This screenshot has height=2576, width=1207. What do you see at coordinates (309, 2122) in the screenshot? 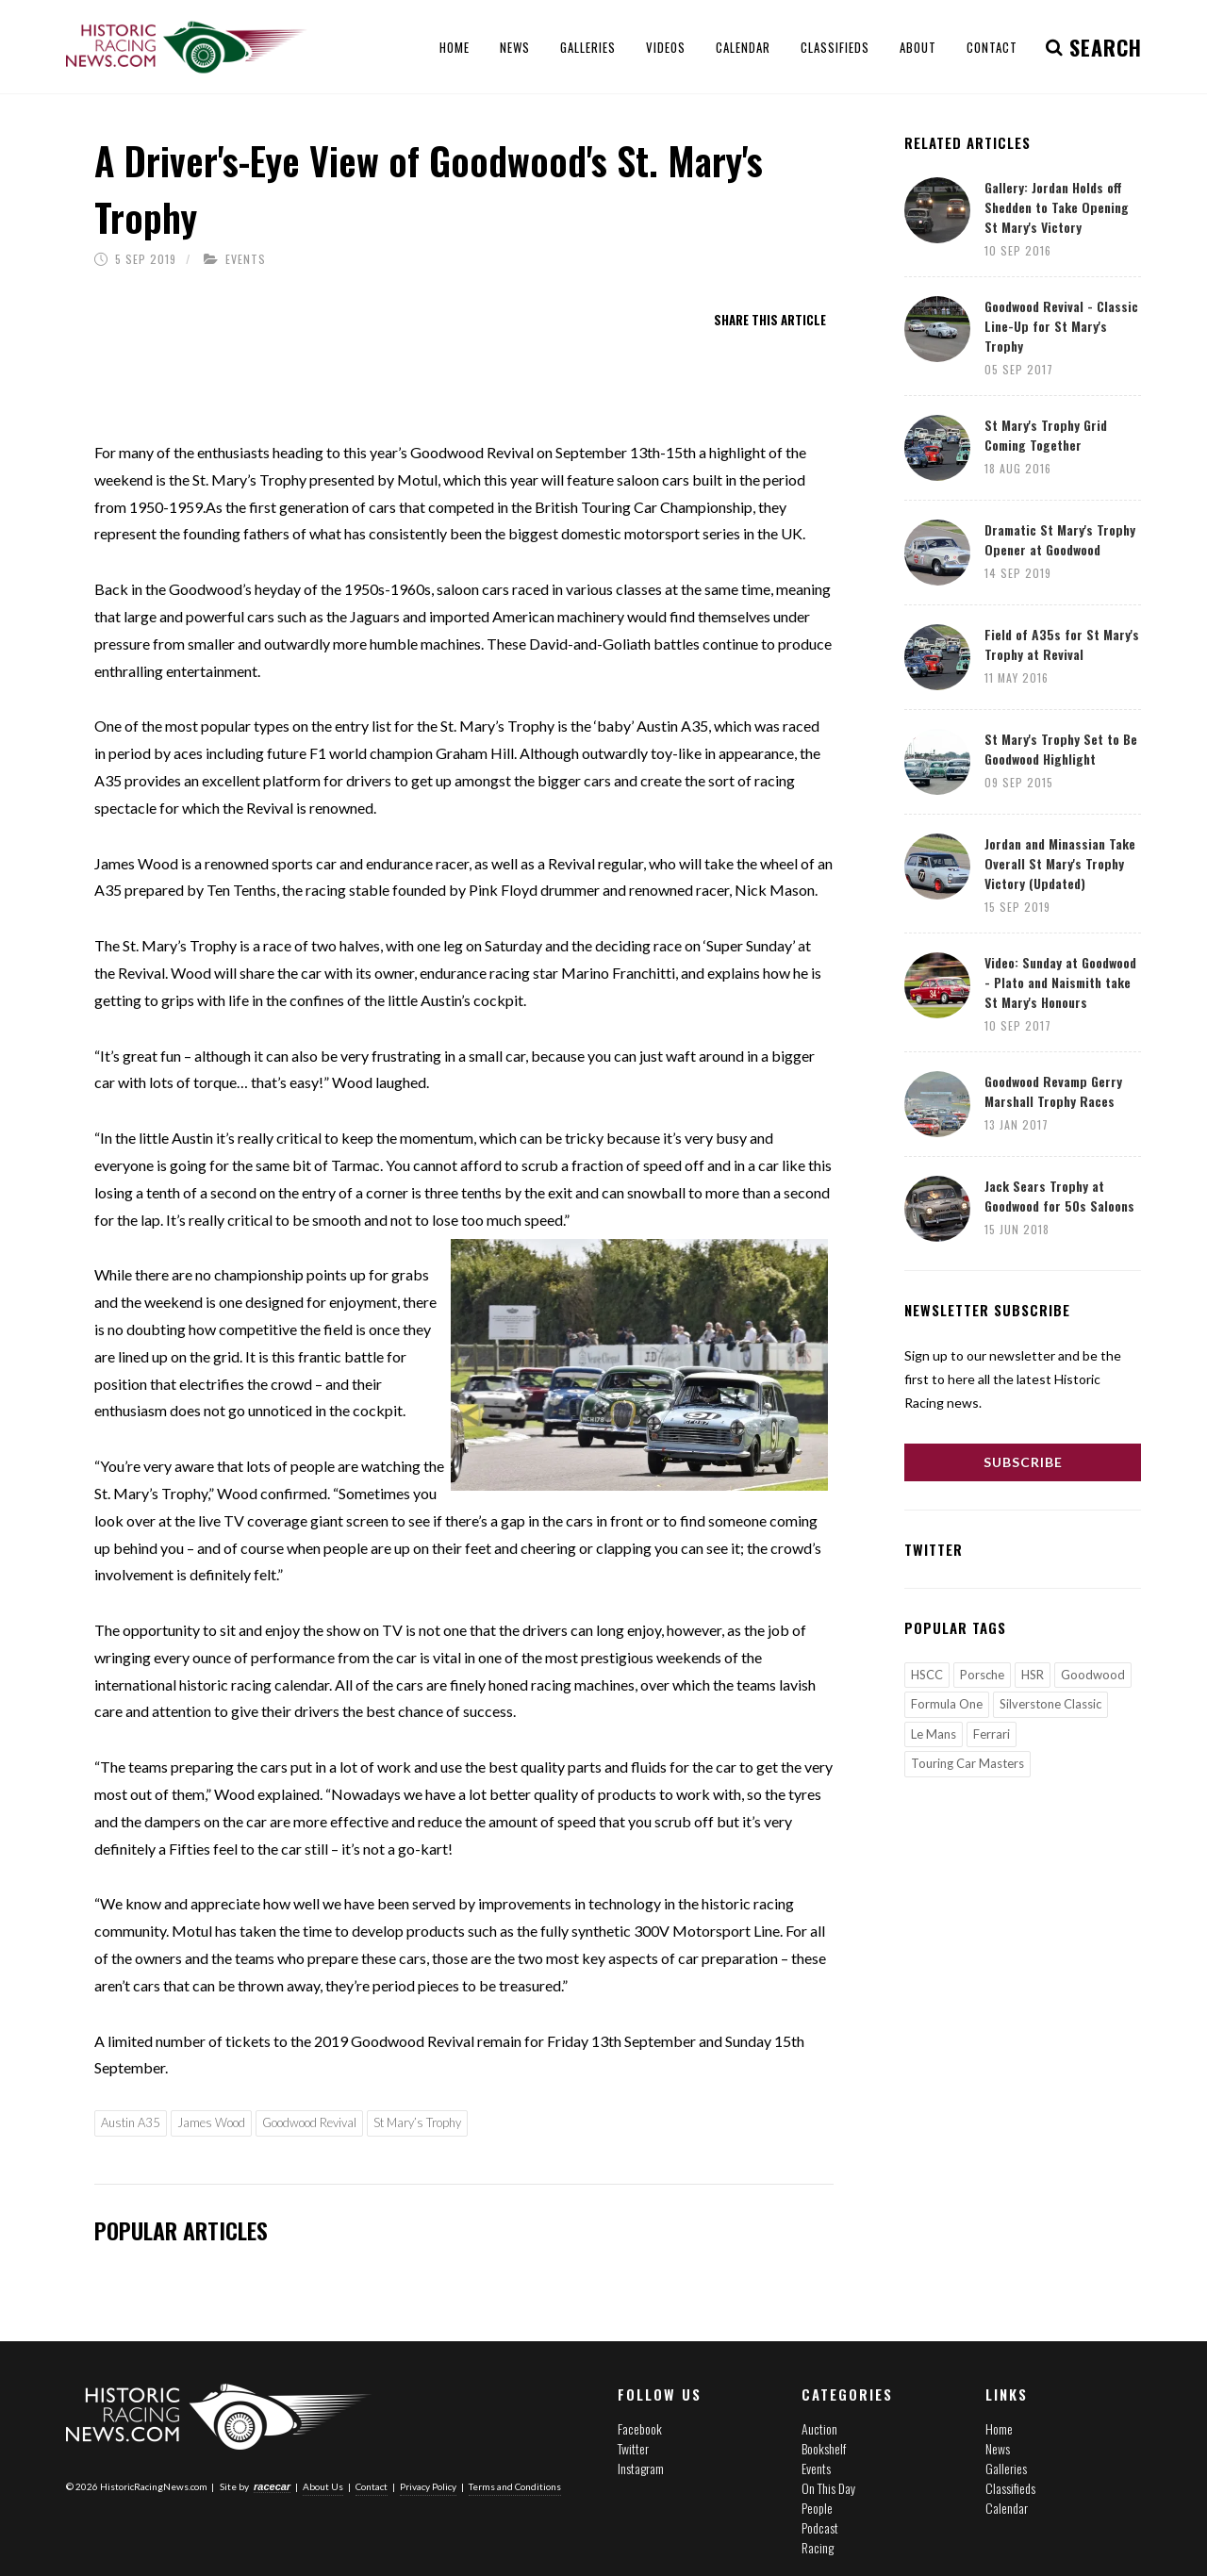
I see `Goodwood Revival` at bounding box center [309, 2122].